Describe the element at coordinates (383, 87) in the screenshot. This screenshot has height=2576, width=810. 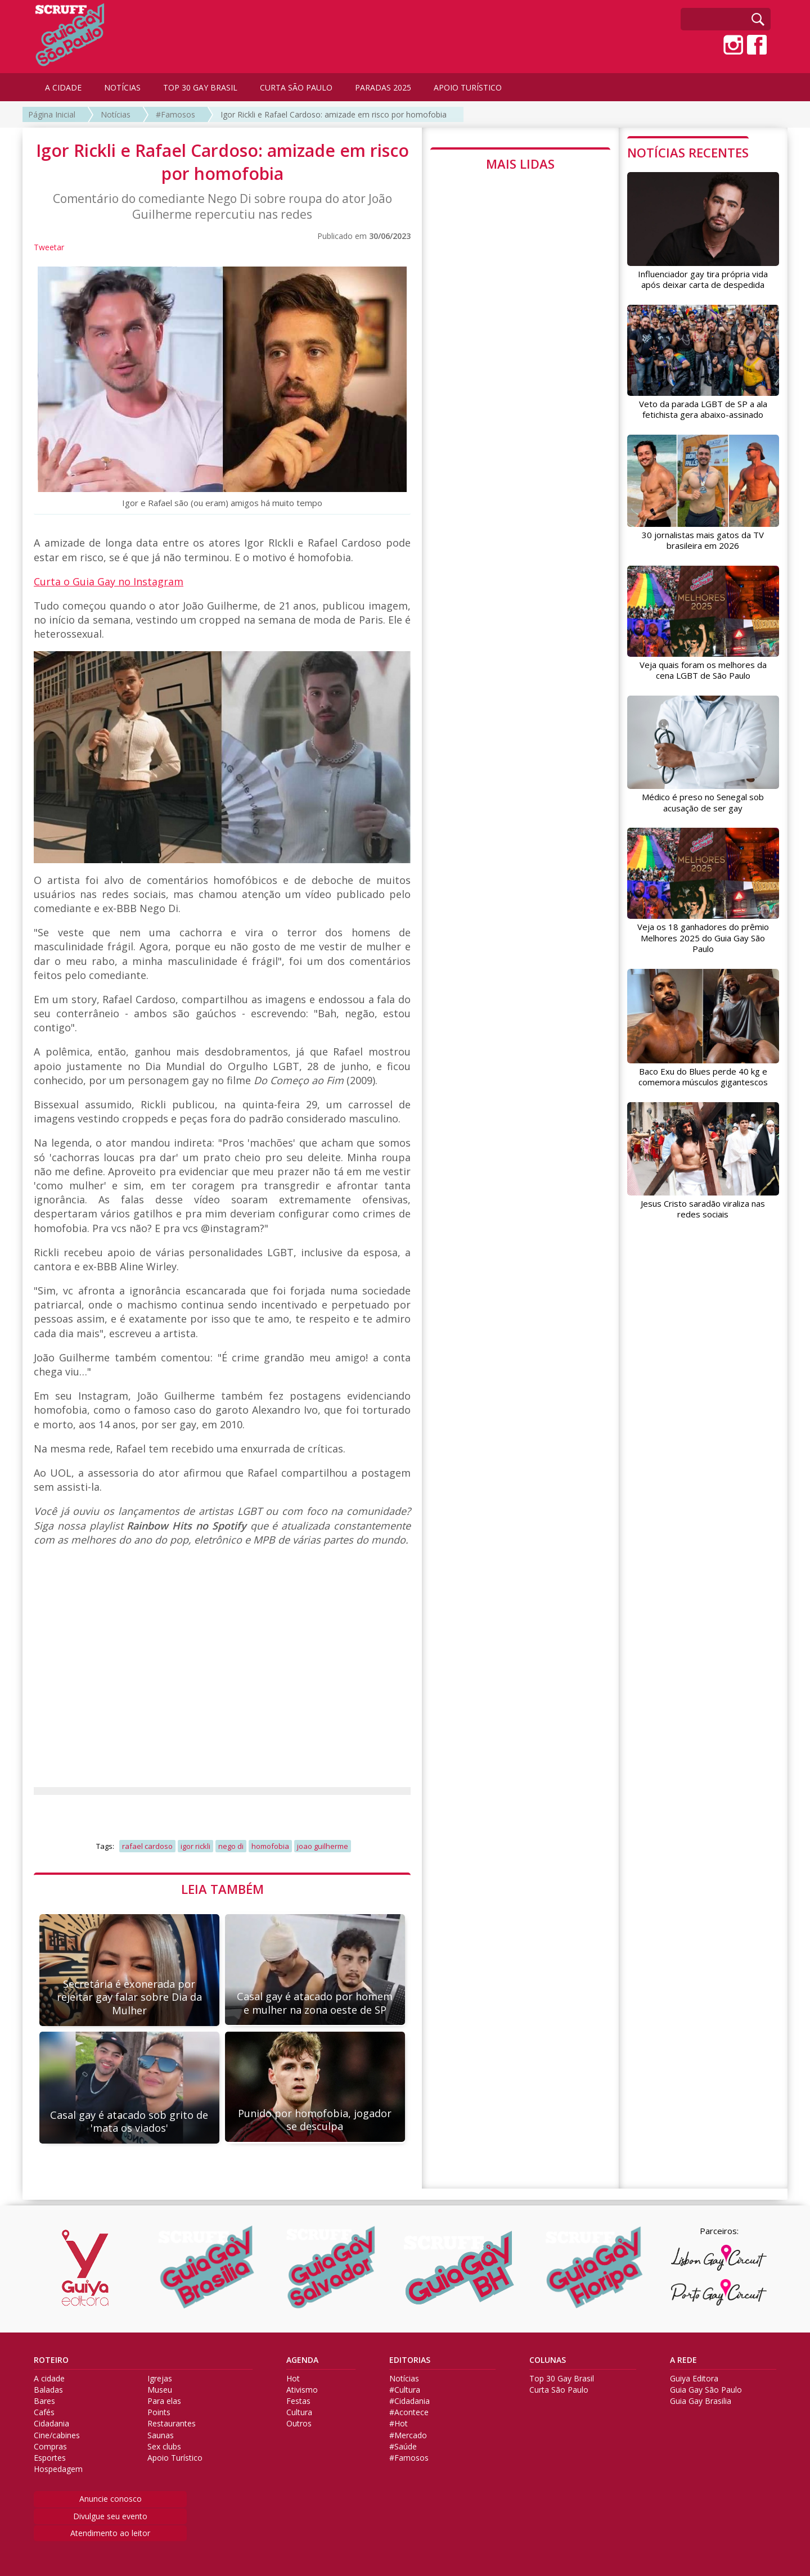
I see `PARADAS 2025` at that location.